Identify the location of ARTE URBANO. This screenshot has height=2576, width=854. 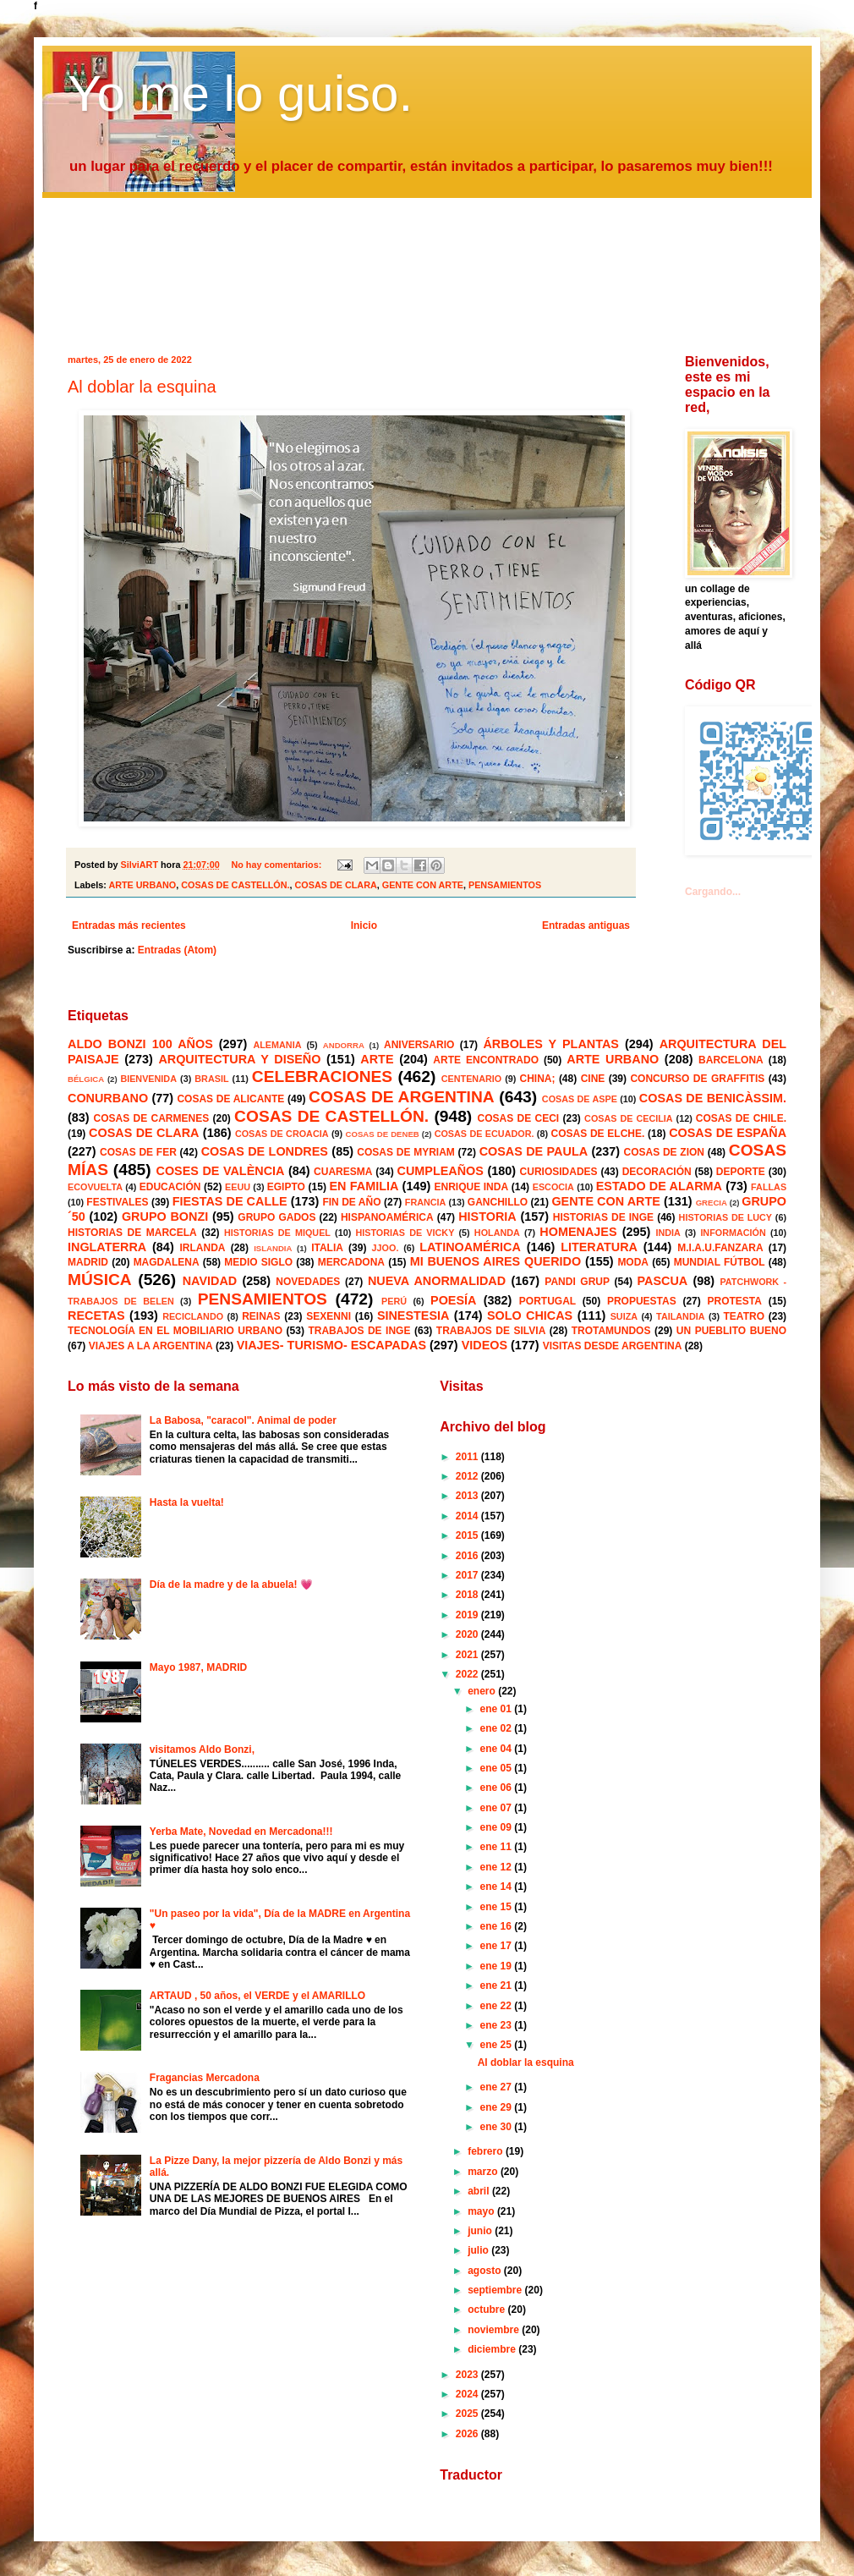
(142, 885).